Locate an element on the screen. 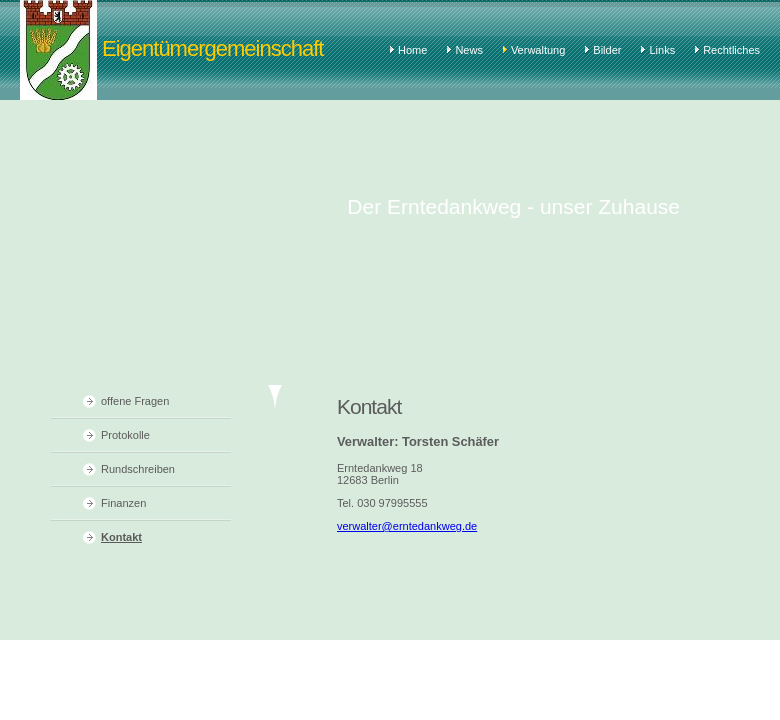 This screenshot has width=780, height=720. verwalter@erntedankweg.de is located at coordinates (407, 526).